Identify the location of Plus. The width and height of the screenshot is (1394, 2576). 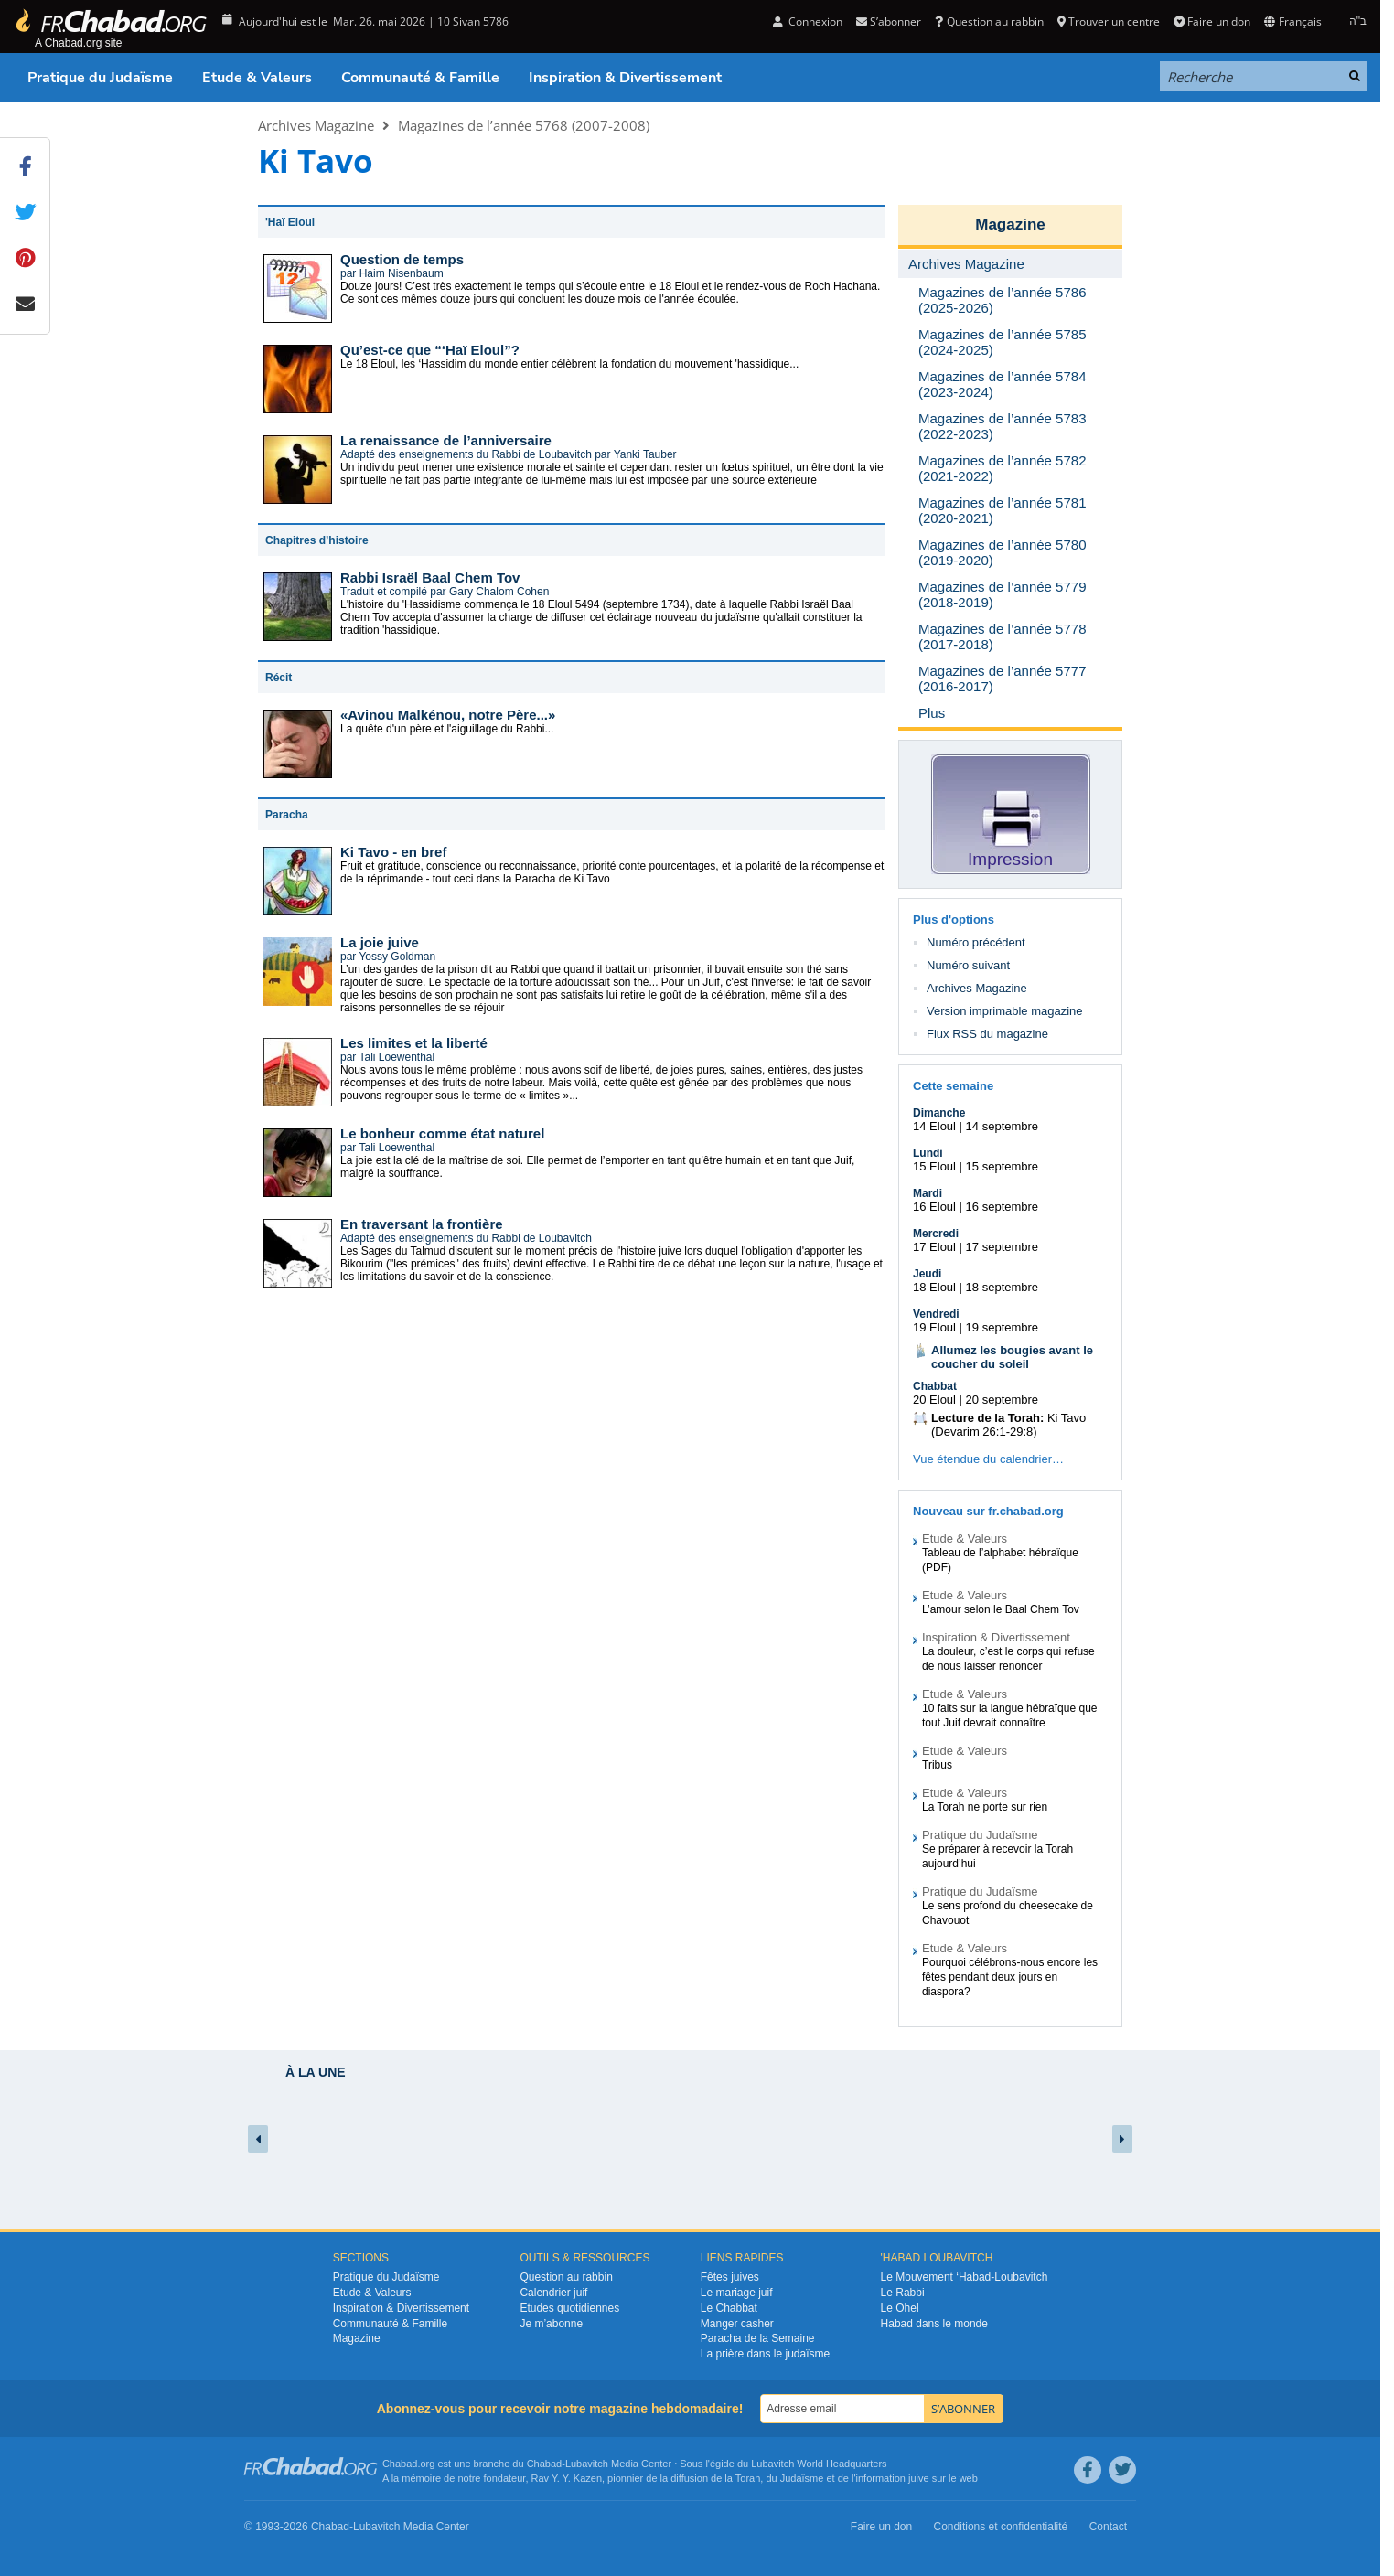
(931, 713).